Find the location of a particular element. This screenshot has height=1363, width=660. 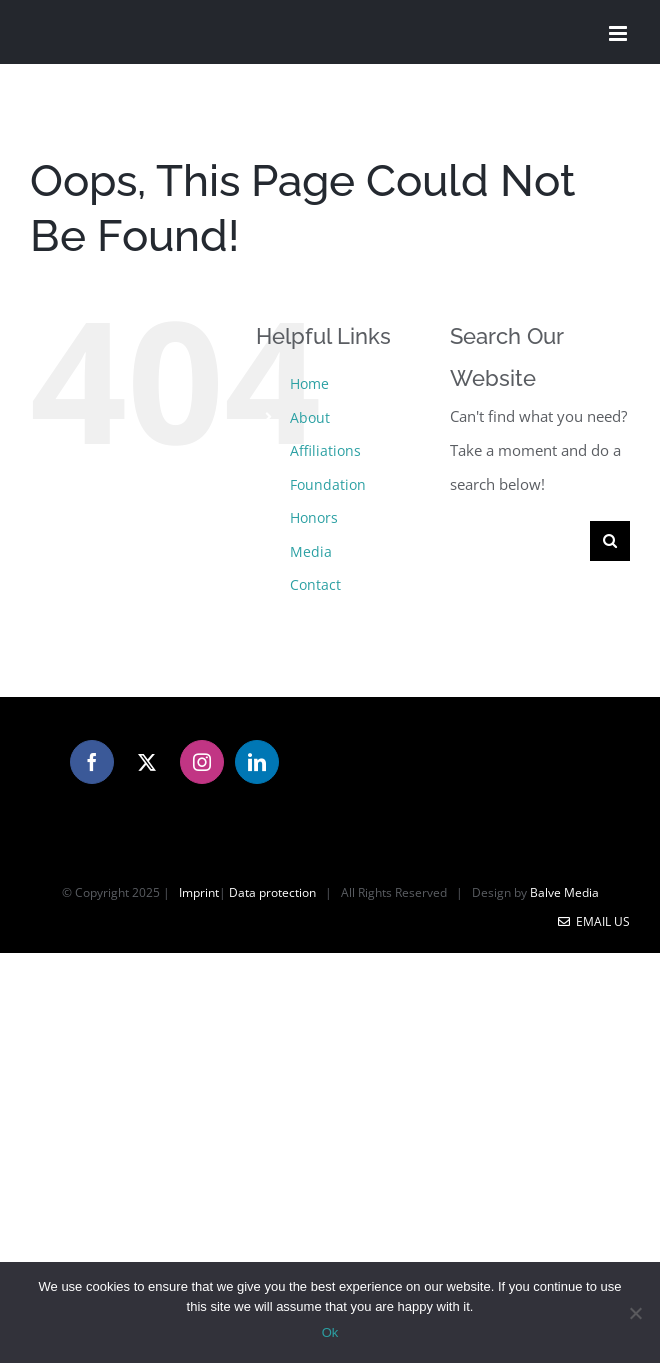

Data protection is located at coordinates (272, 892).